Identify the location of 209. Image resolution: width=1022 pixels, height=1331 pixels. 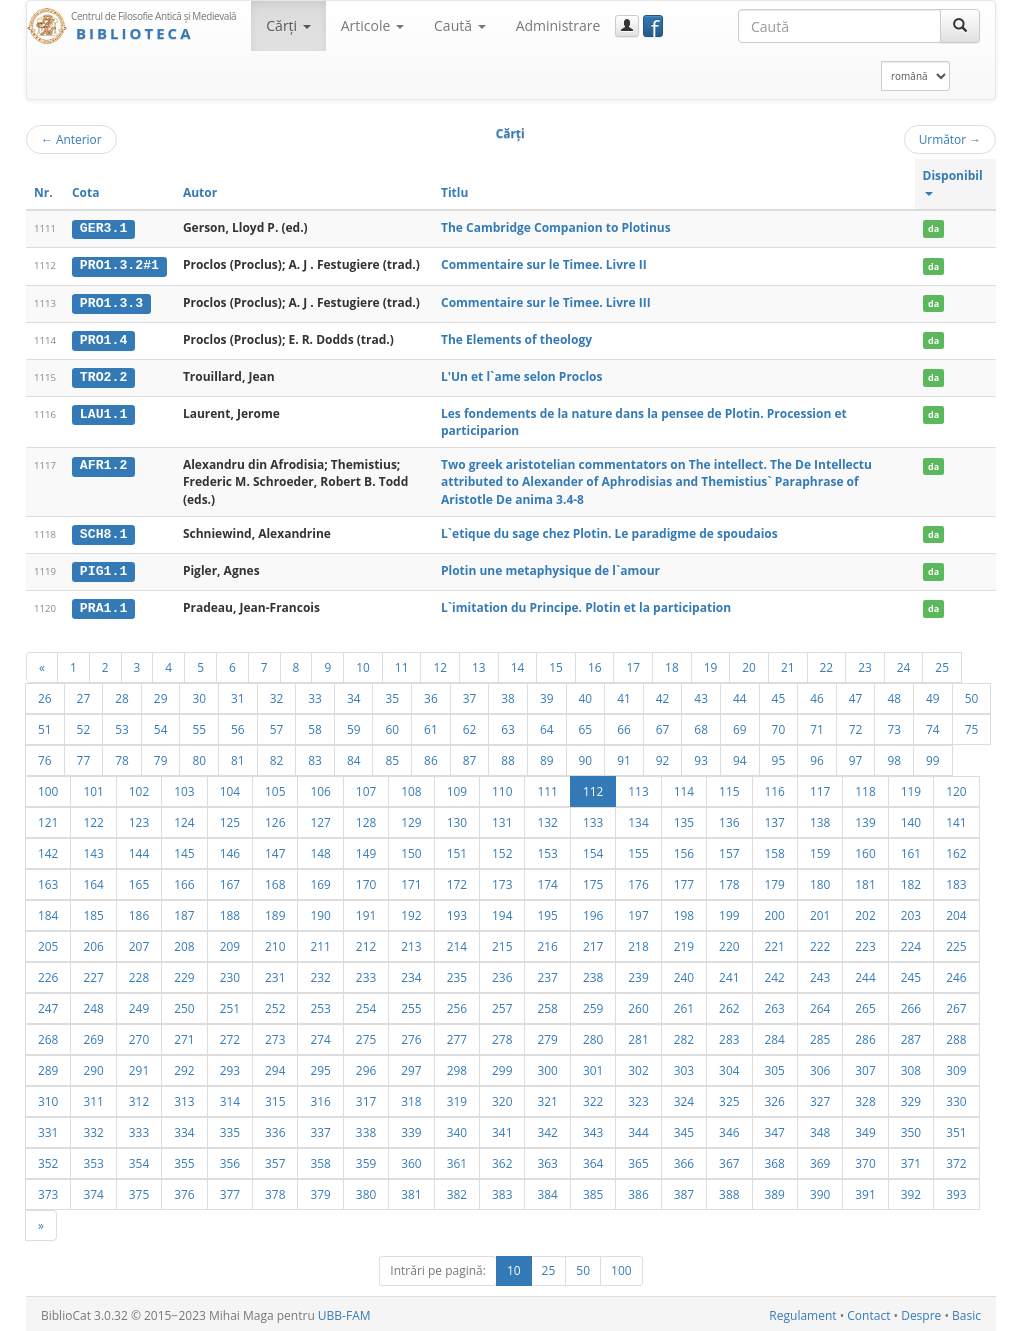
(230, 943).